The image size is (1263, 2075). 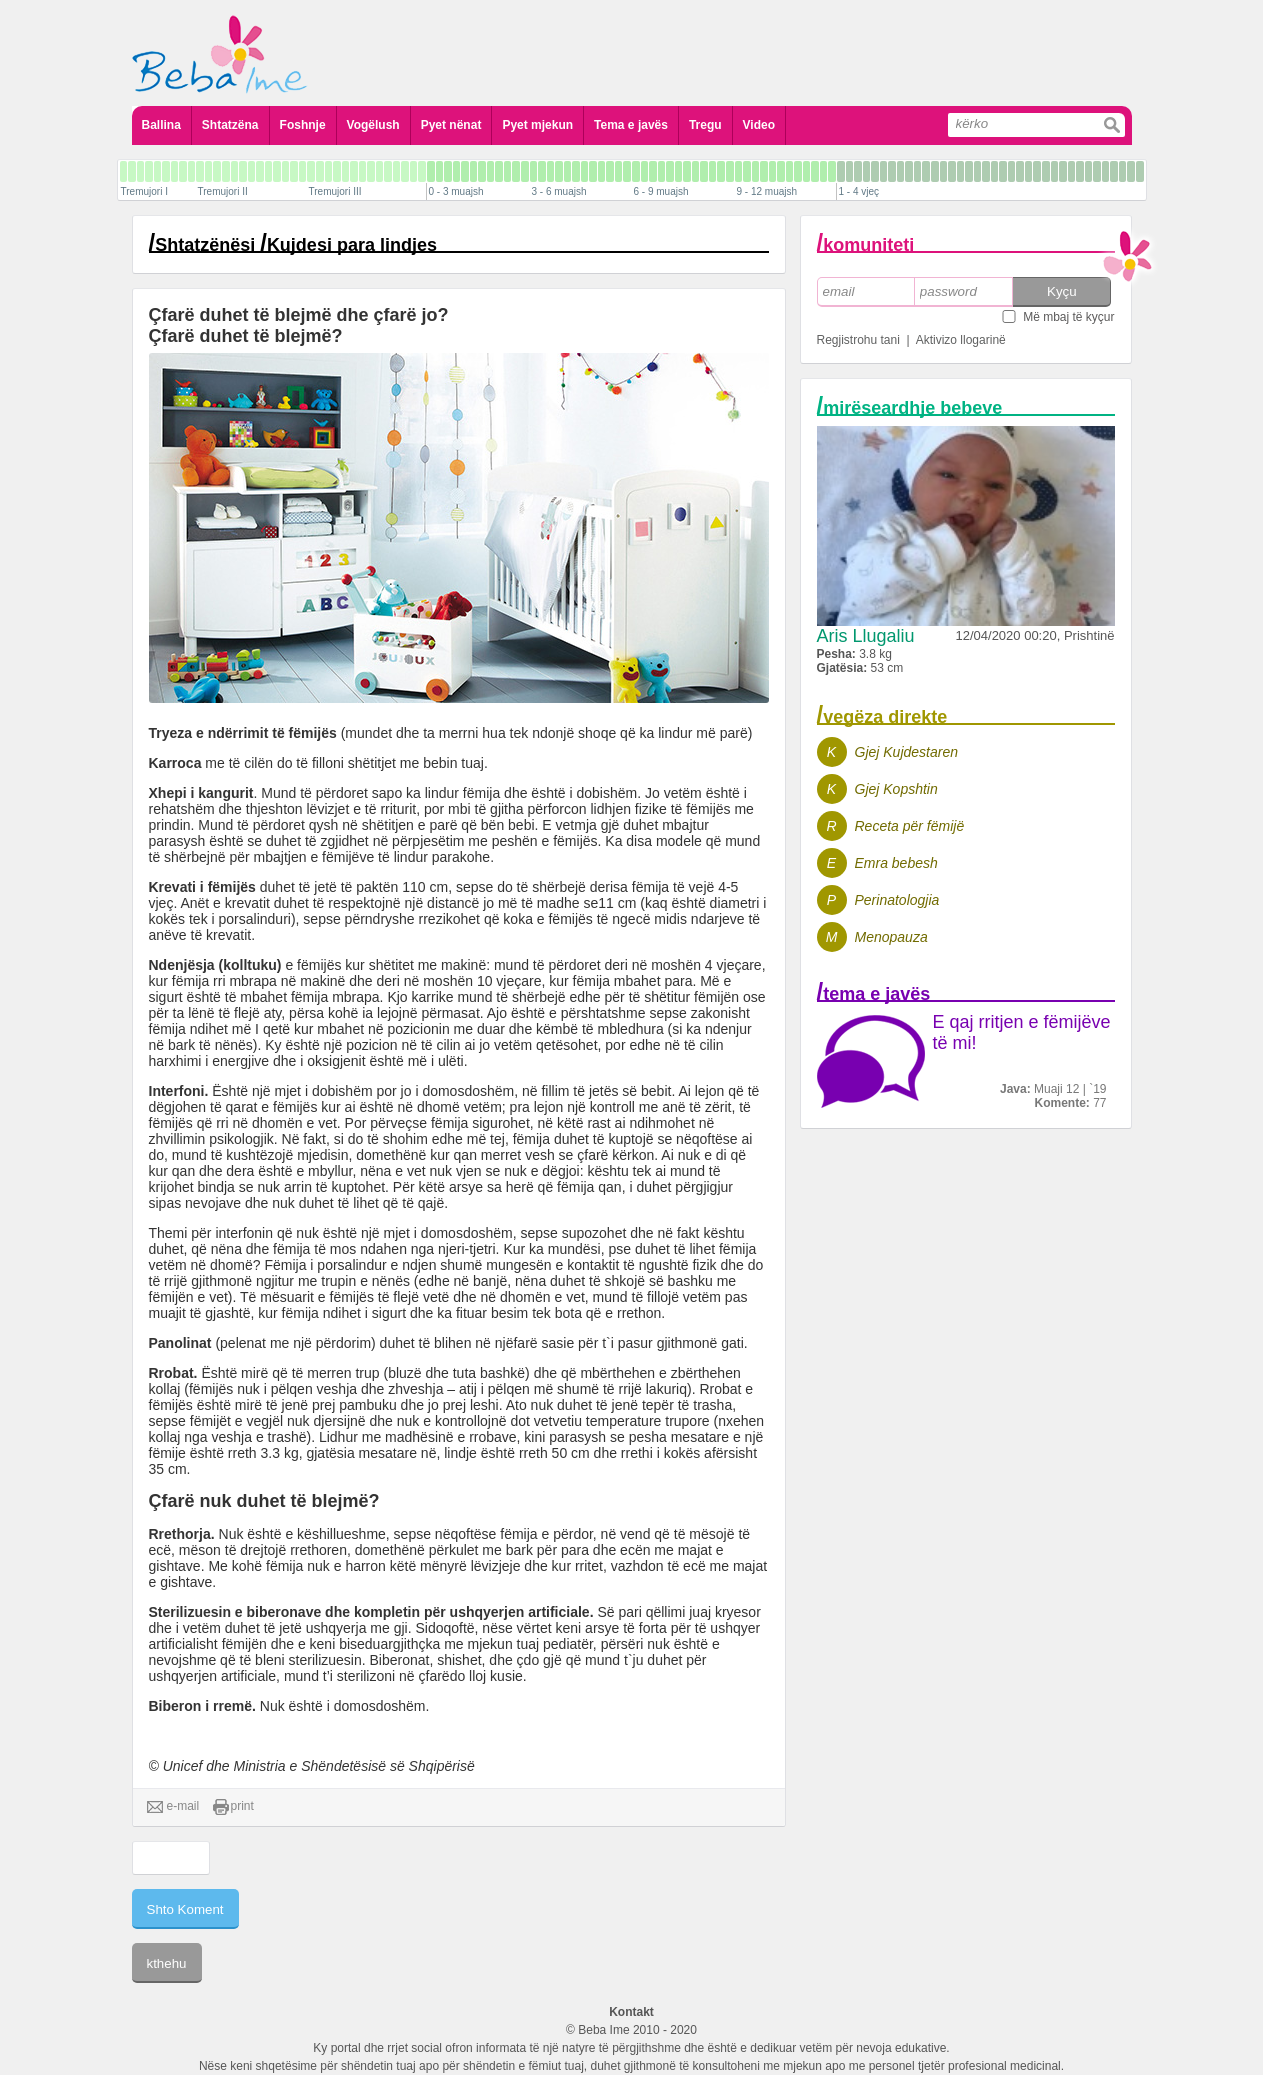 I want to click on Shtatzëna, so click(x=230, y=125).